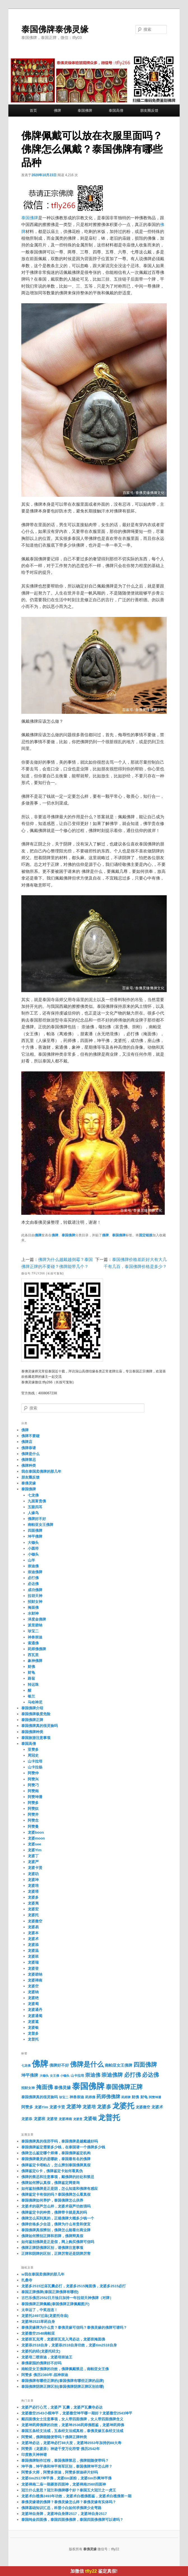 This screenshot has height=2576, width=188. What do you see at coordinates (39, 2097) in the screenshot?
I see `泰国佛牌真的很灵验吗 [泰国佛牌真的很灵验吗 (31个项目)]` at bounding box center [39, 2097].